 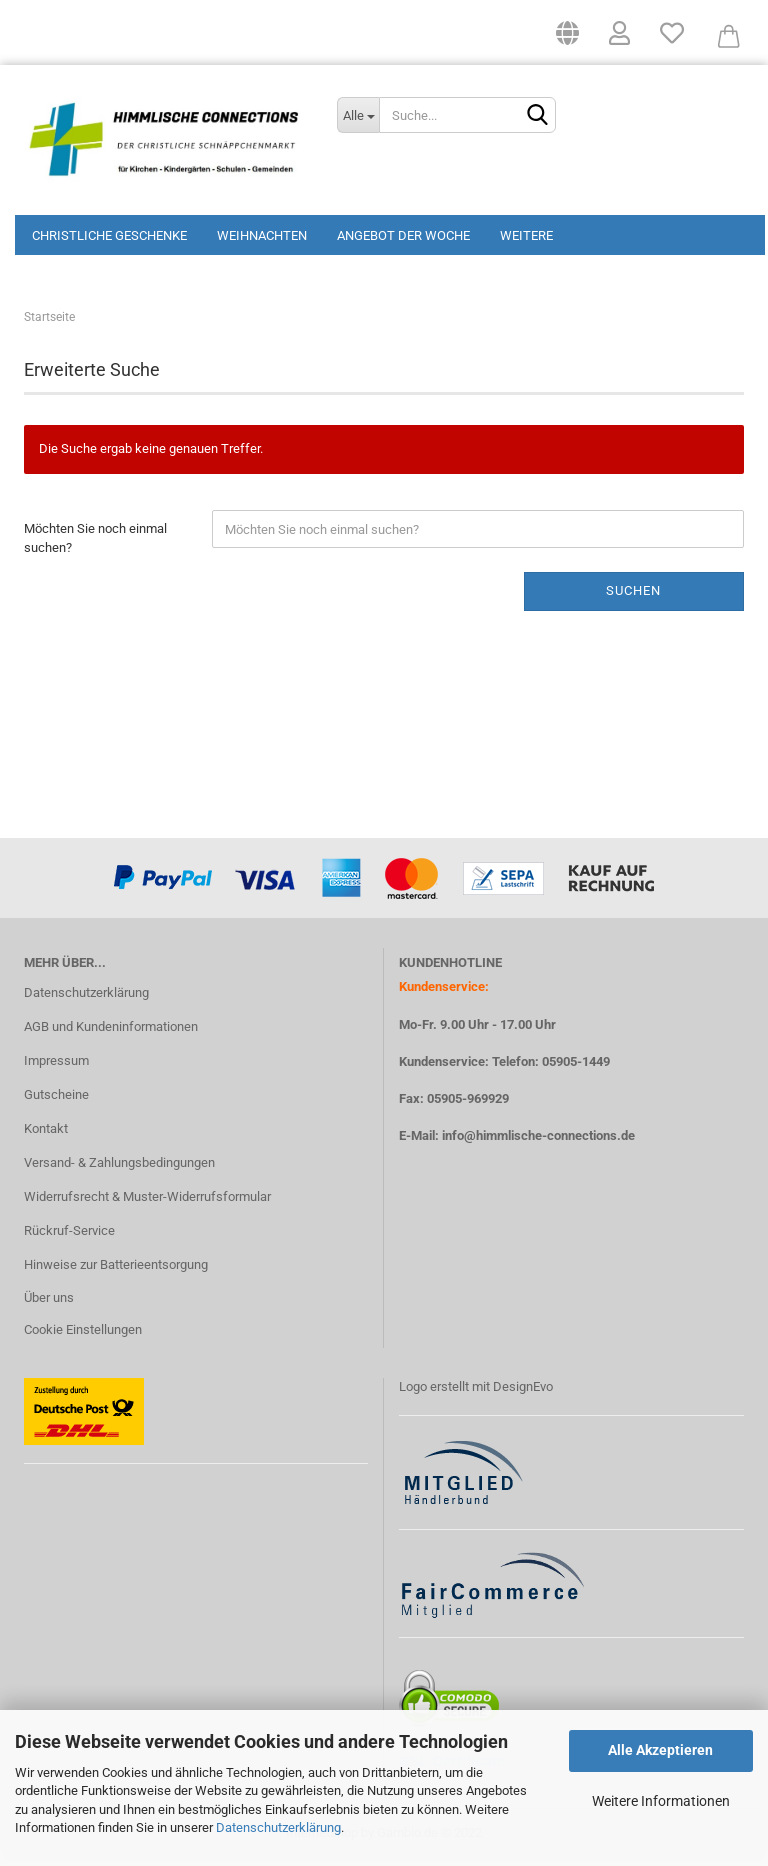 I want to click on info@himmlische-connections.de, so click(x=538, y=1142).